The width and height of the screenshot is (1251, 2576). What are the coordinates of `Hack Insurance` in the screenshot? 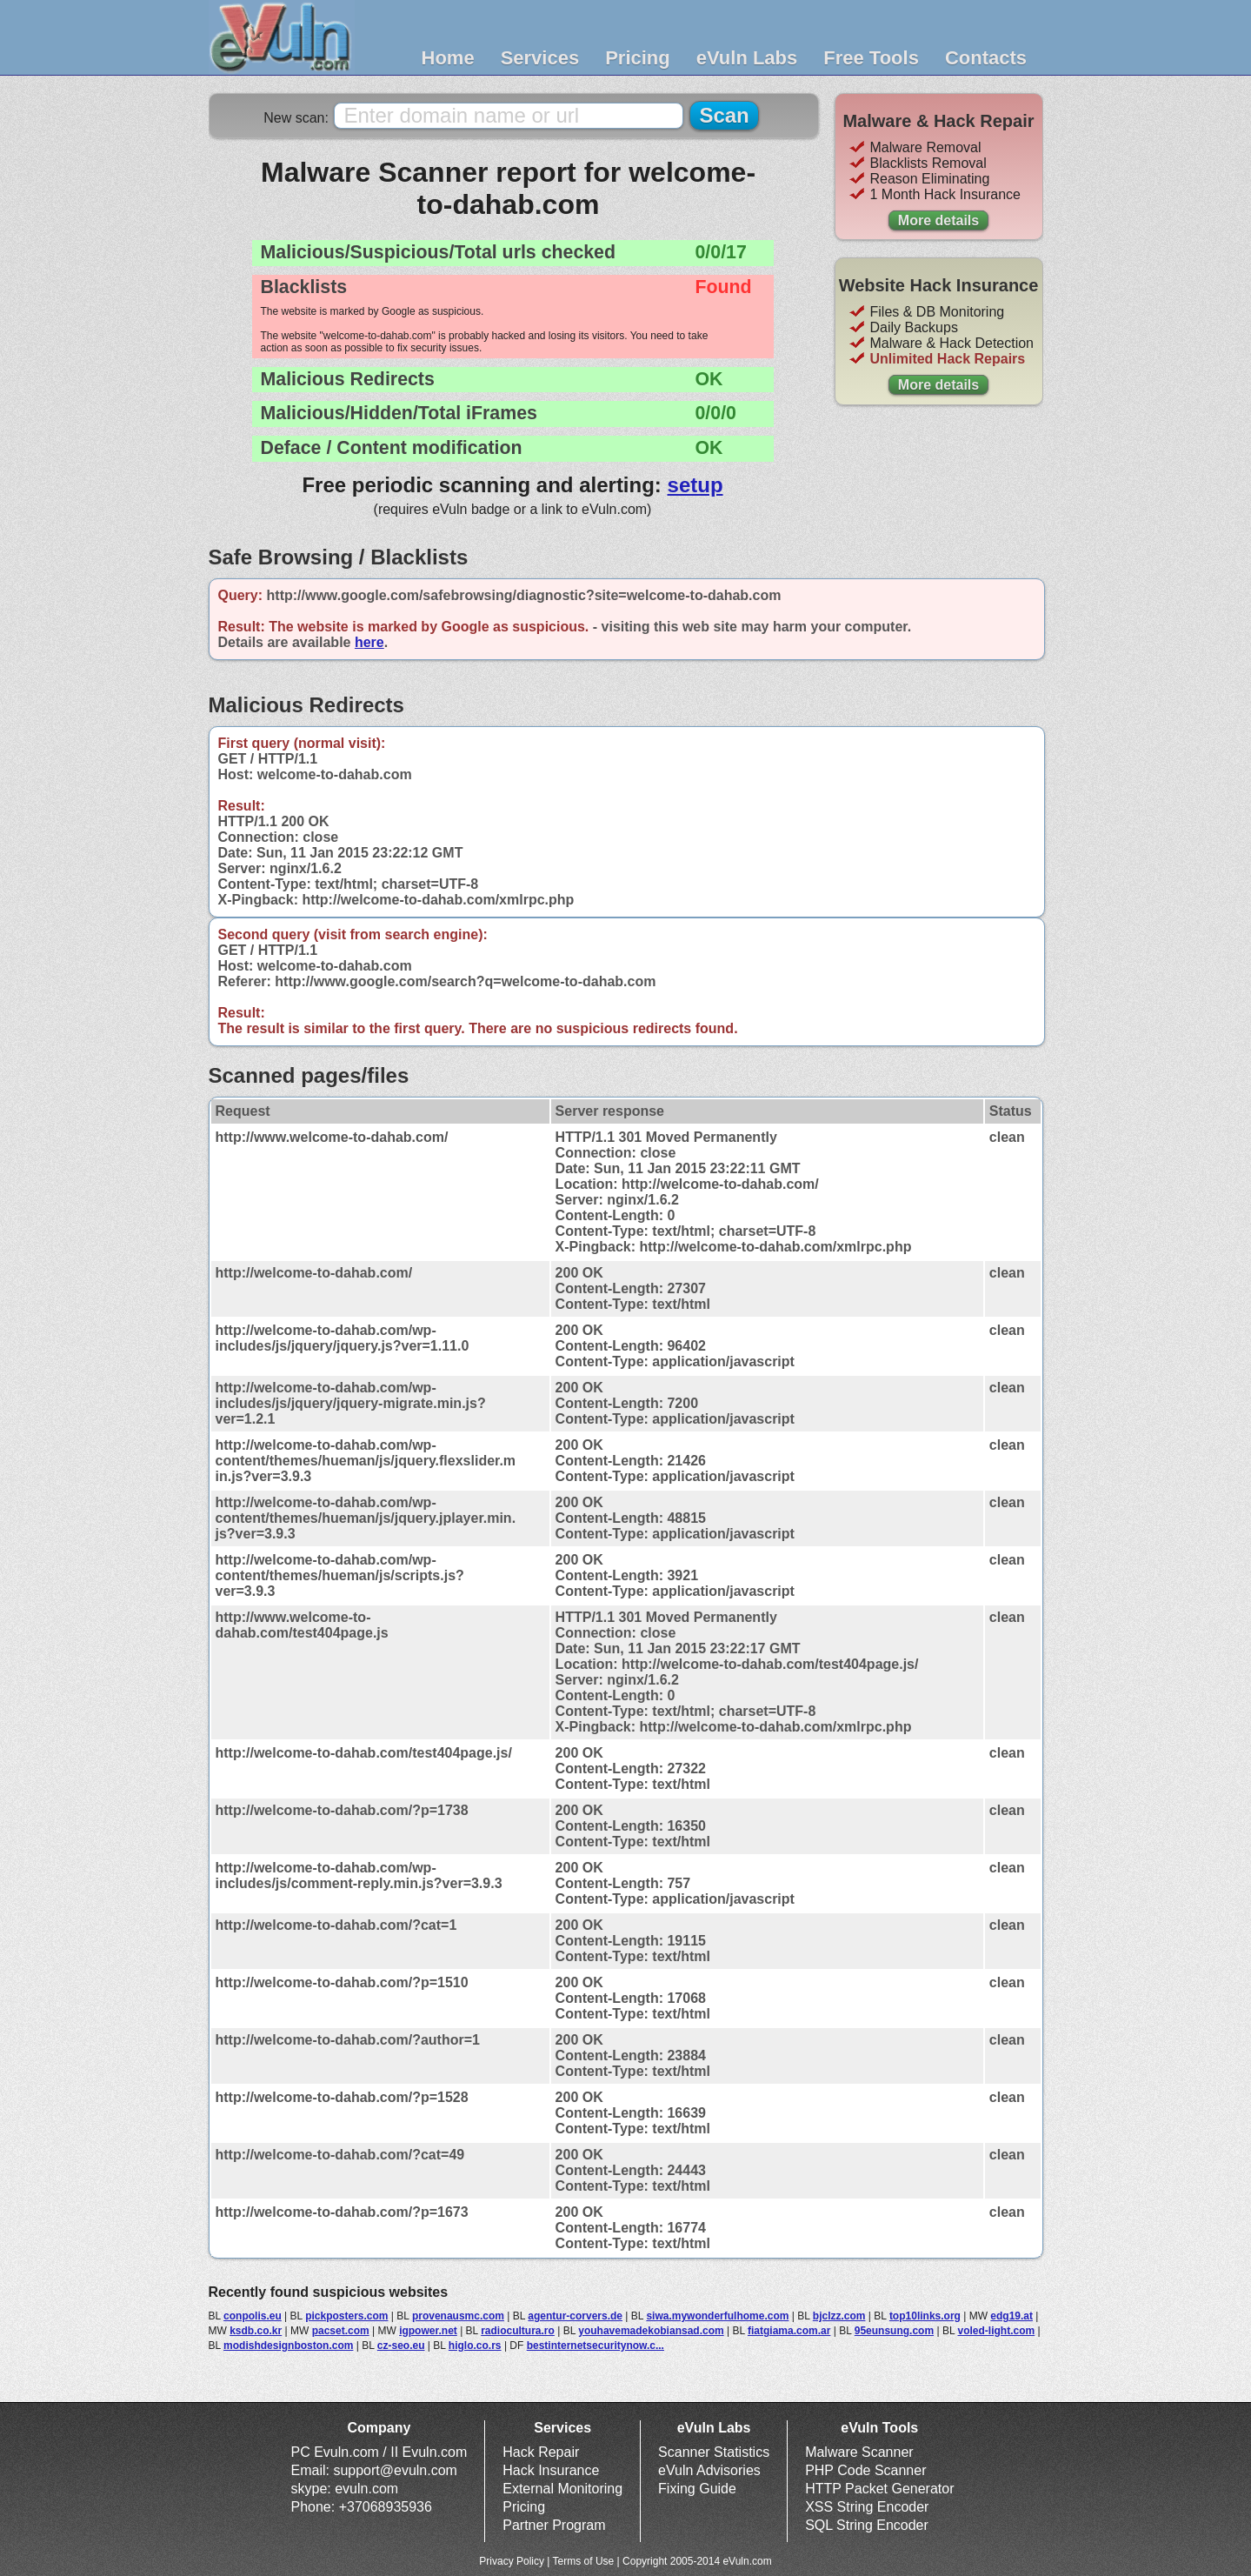 It's located at (550, 2470).